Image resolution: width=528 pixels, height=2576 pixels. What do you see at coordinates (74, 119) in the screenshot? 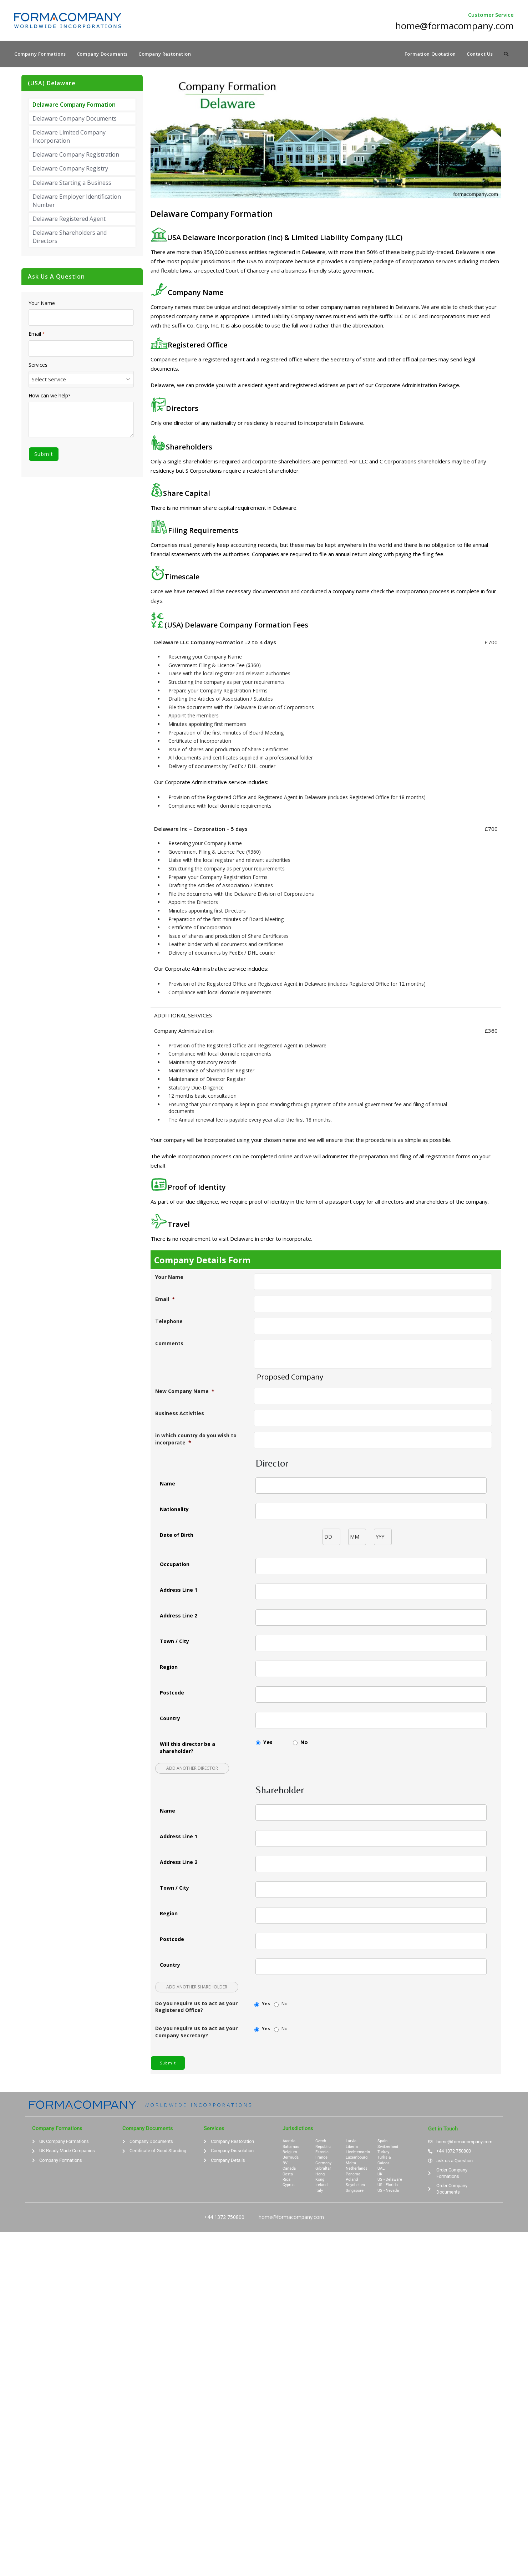
I see `Delaware Company Documents` at bounding box center [74, 119].